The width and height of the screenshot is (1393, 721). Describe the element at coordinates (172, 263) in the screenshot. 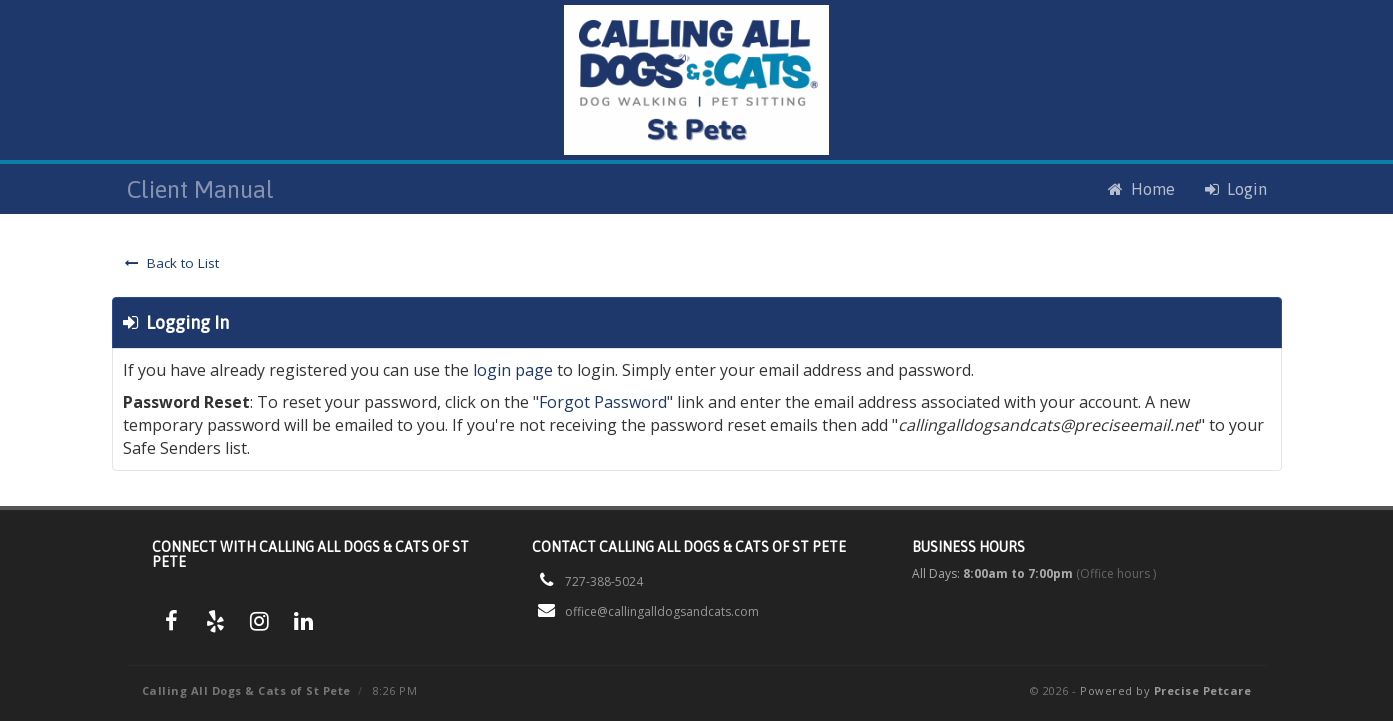

I see `Back to List` at that location.